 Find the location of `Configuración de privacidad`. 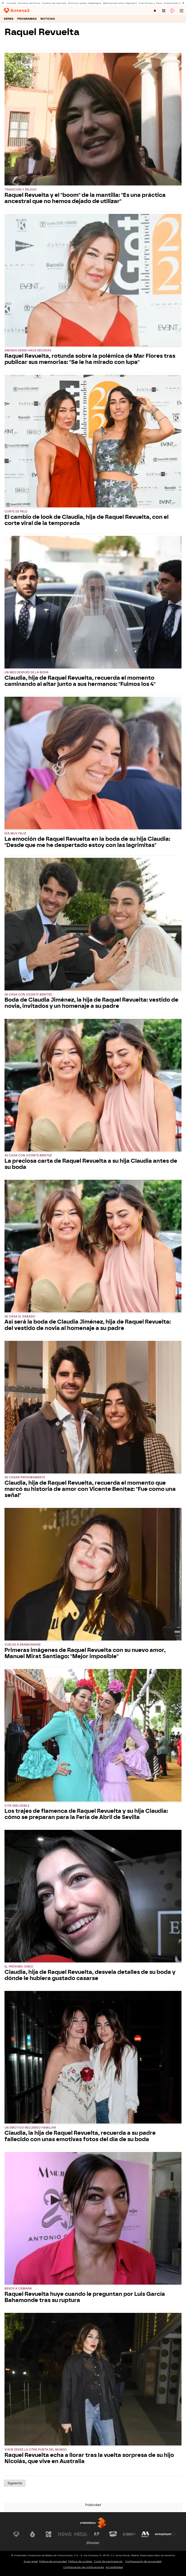

Configuración de privacidad is located at coordinates (143, 2561).